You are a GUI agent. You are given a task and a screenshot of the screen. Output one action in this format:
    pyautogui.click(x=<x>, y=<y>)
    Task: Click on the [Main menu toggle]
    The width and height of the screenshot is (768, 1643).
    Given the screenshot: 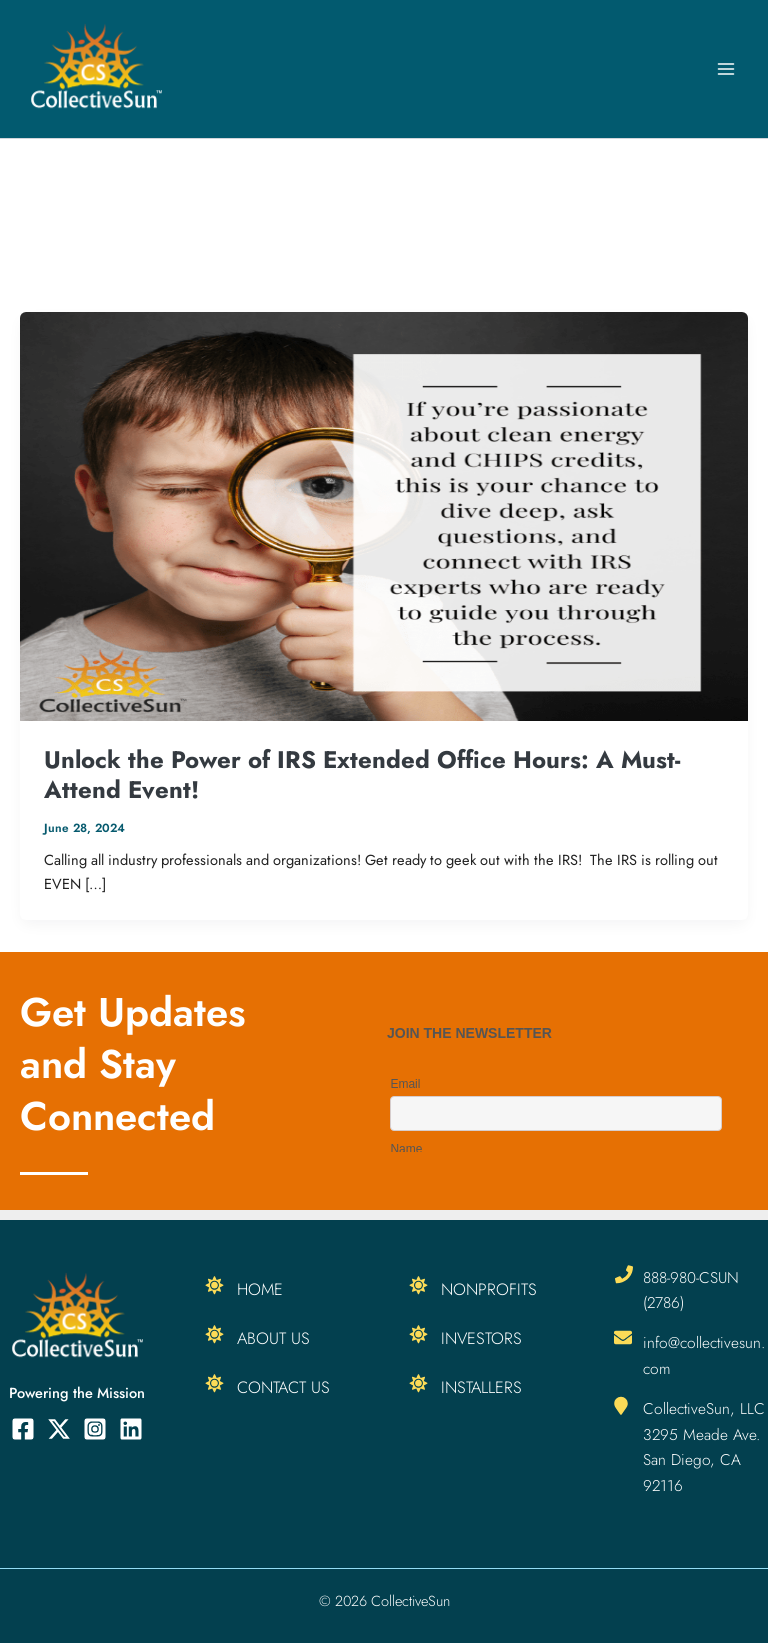 What is the action you would take?
    pyautogui.click(x=726, y=69)
    